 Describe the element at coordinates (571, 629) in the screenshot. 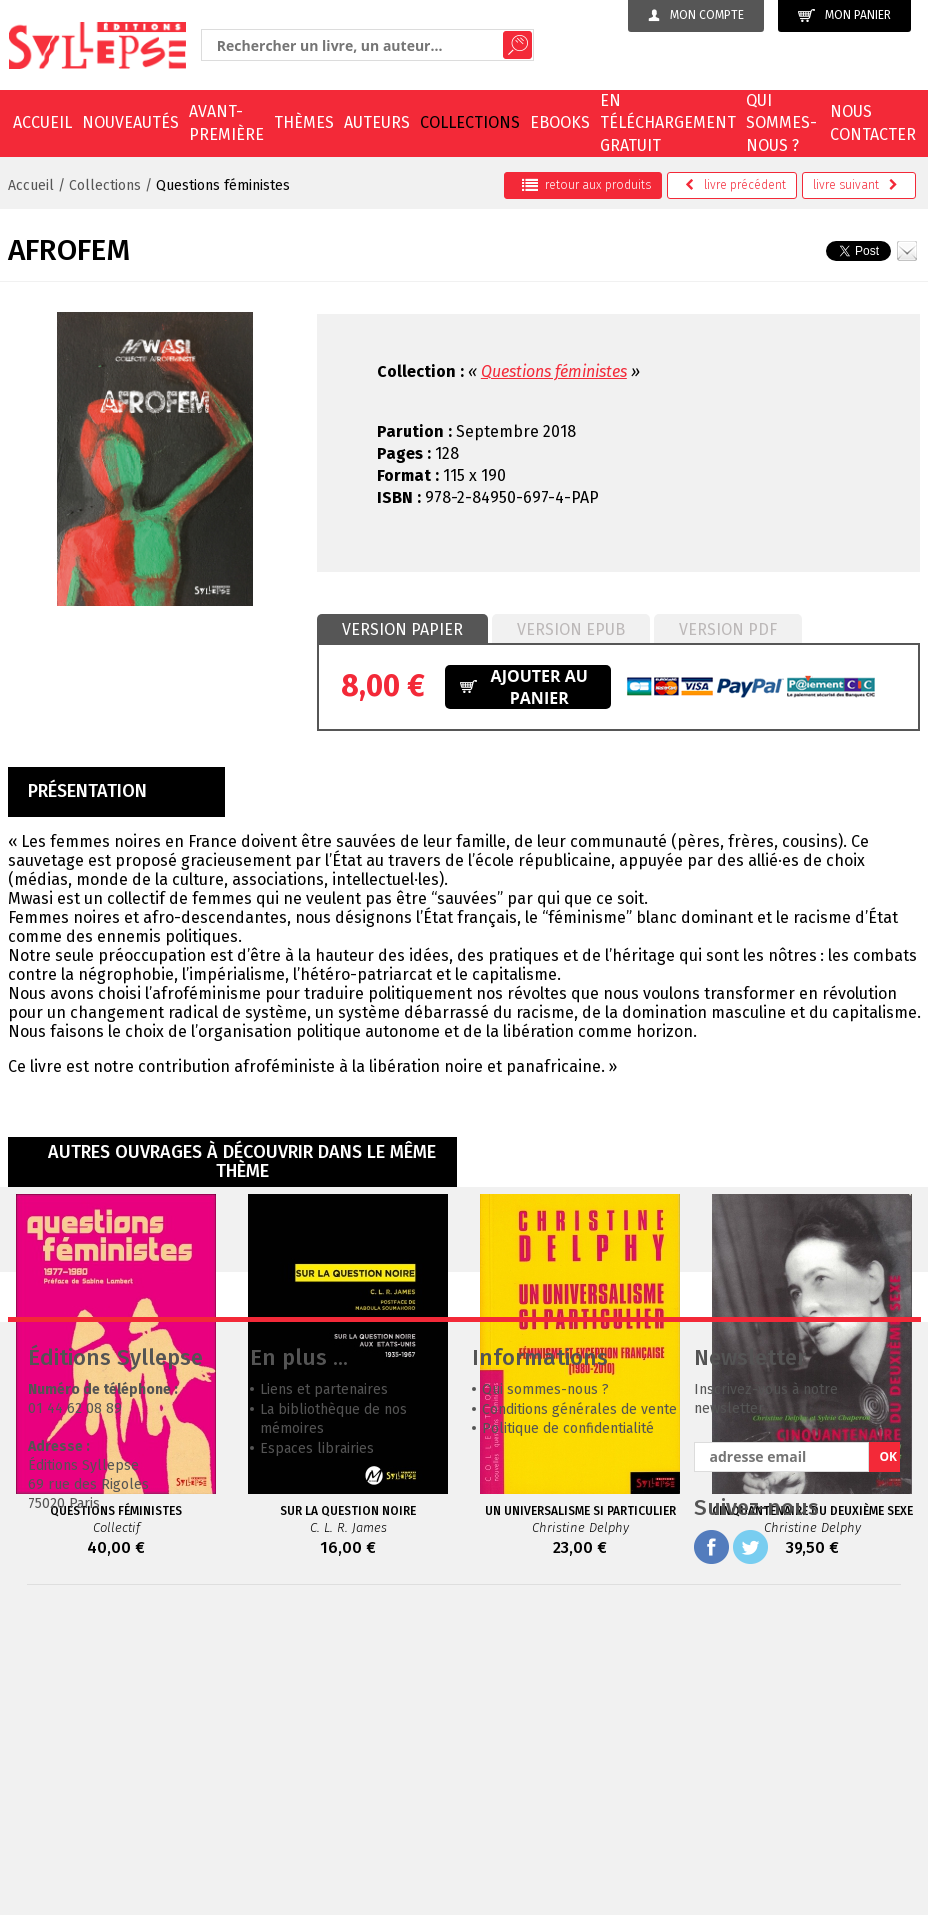

I see `Version epub [presentation]` at that location.